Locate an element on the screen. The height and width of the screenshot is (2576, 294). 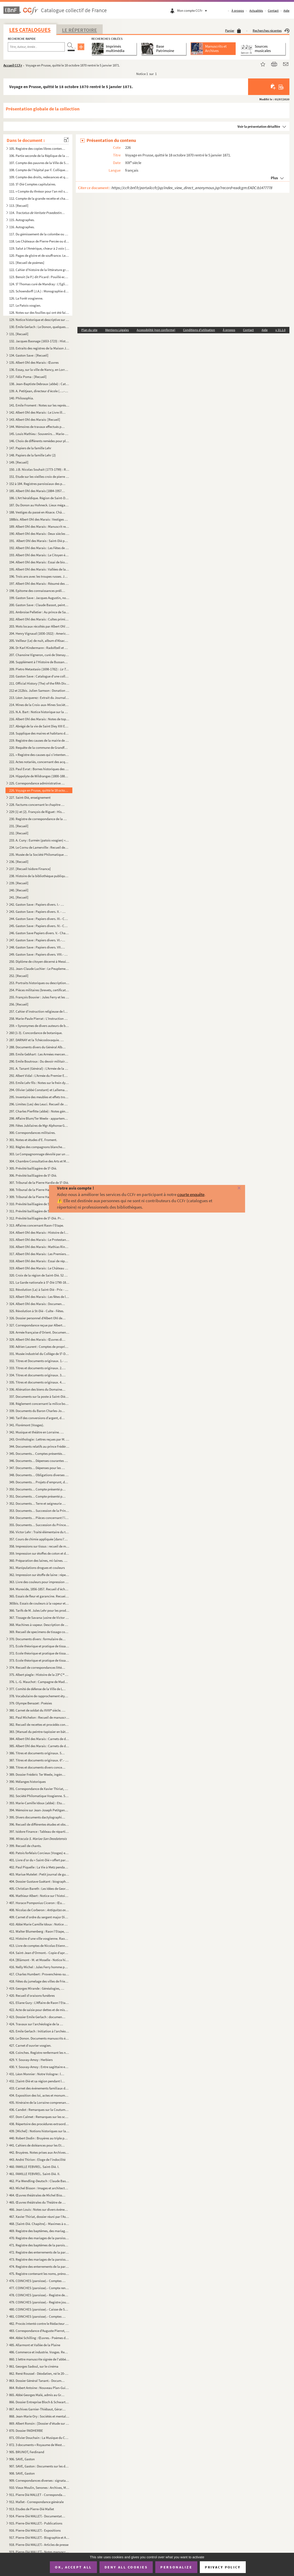
306. Prévôté bailliagère de S-Dié. is located at coordinates (33, 1175).